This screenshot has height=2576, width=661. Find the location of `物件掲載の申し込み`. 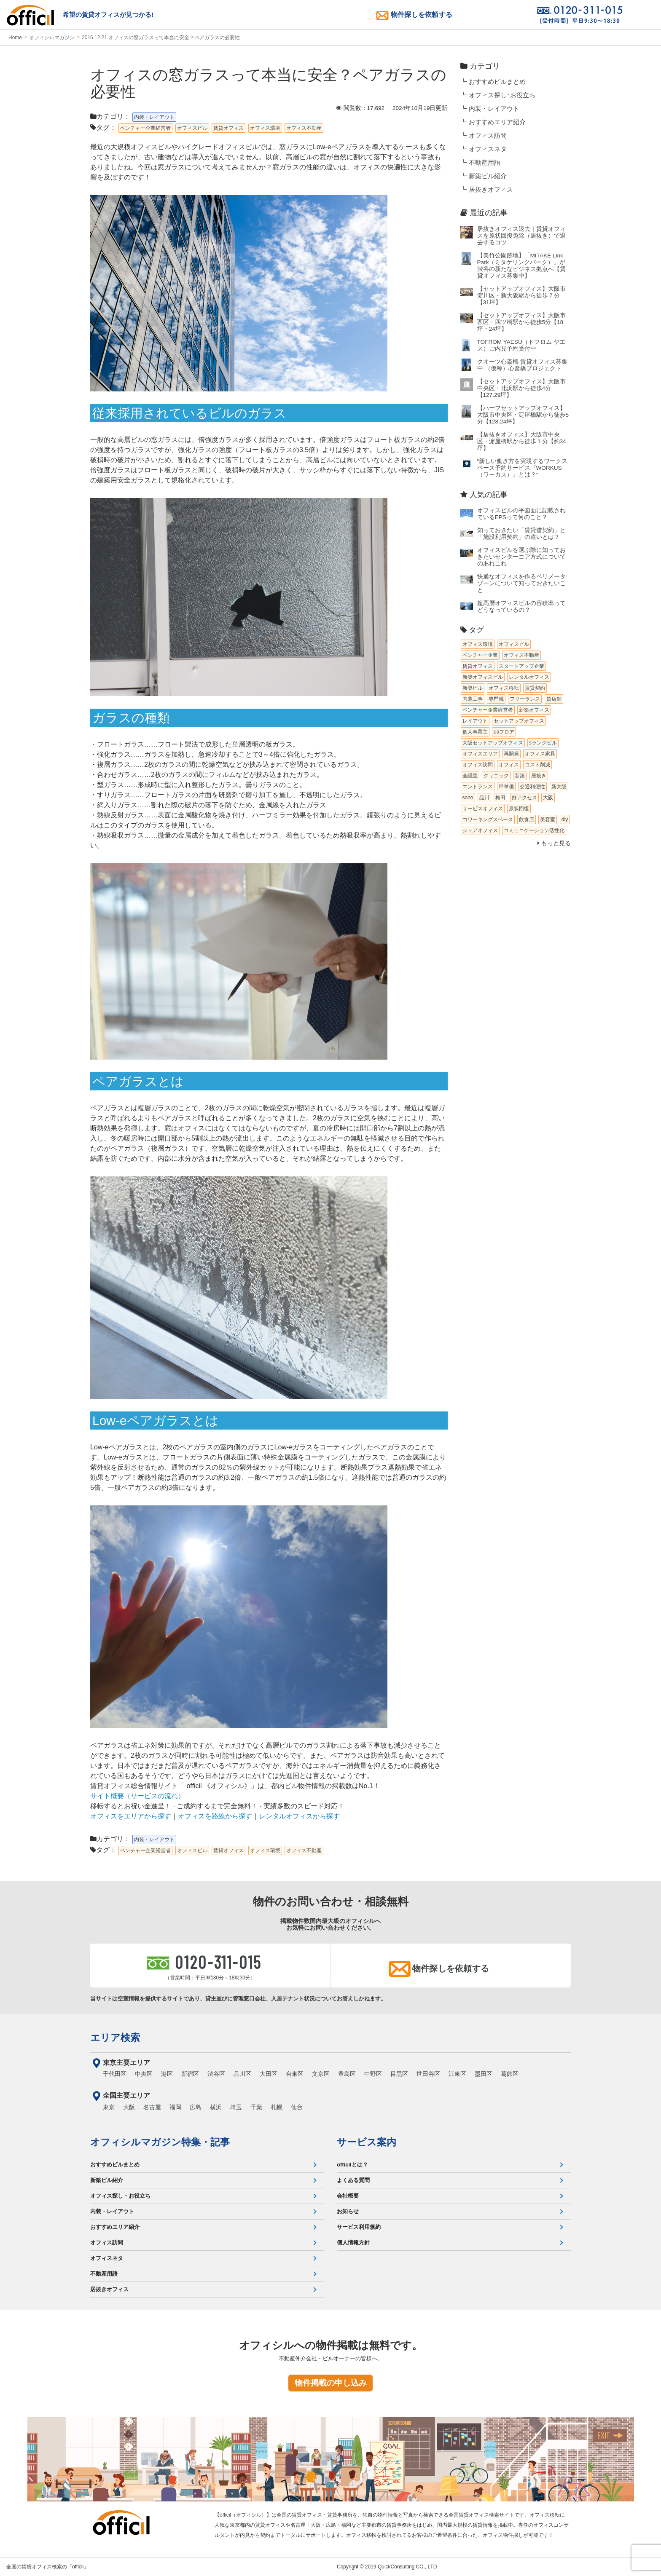

物件掲載の申し込み is located at coordinates (331, 2382).